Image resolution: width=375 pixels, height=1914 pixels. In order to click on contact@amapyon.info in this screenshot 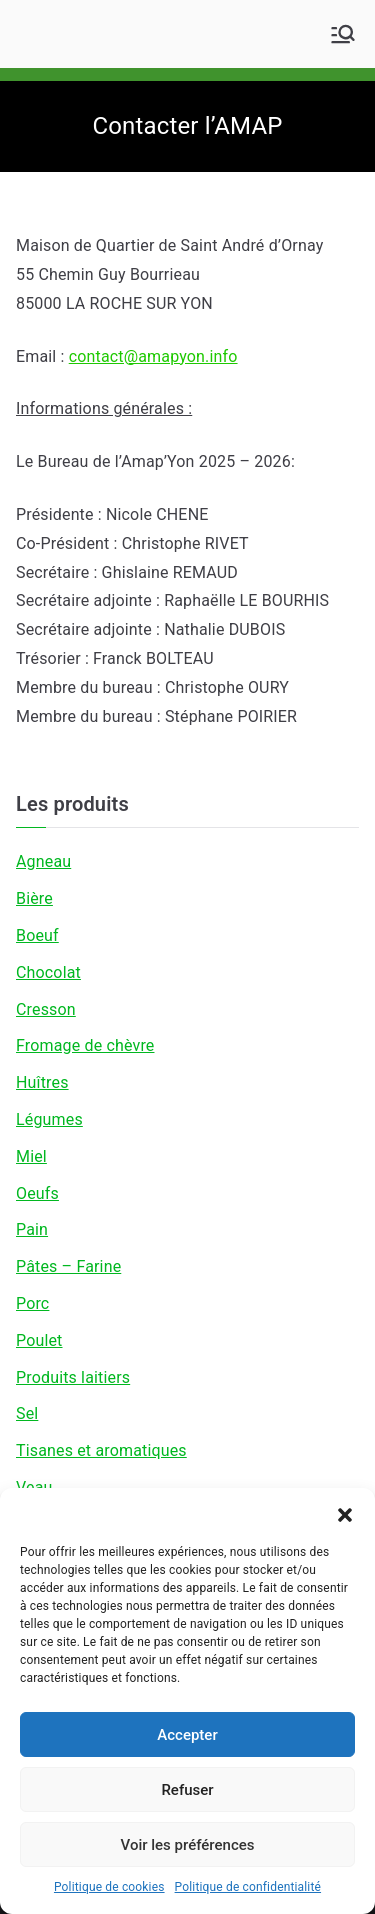, I will do `click(153, 356)`.